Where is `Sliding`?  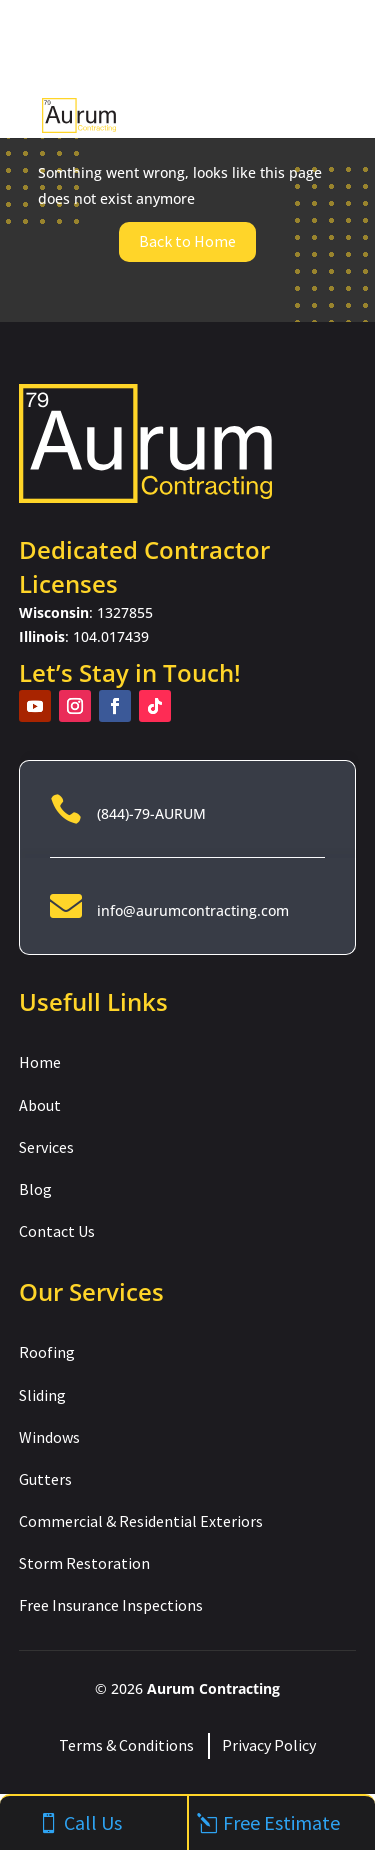 Sliding is located at coordinates (42, 1395).